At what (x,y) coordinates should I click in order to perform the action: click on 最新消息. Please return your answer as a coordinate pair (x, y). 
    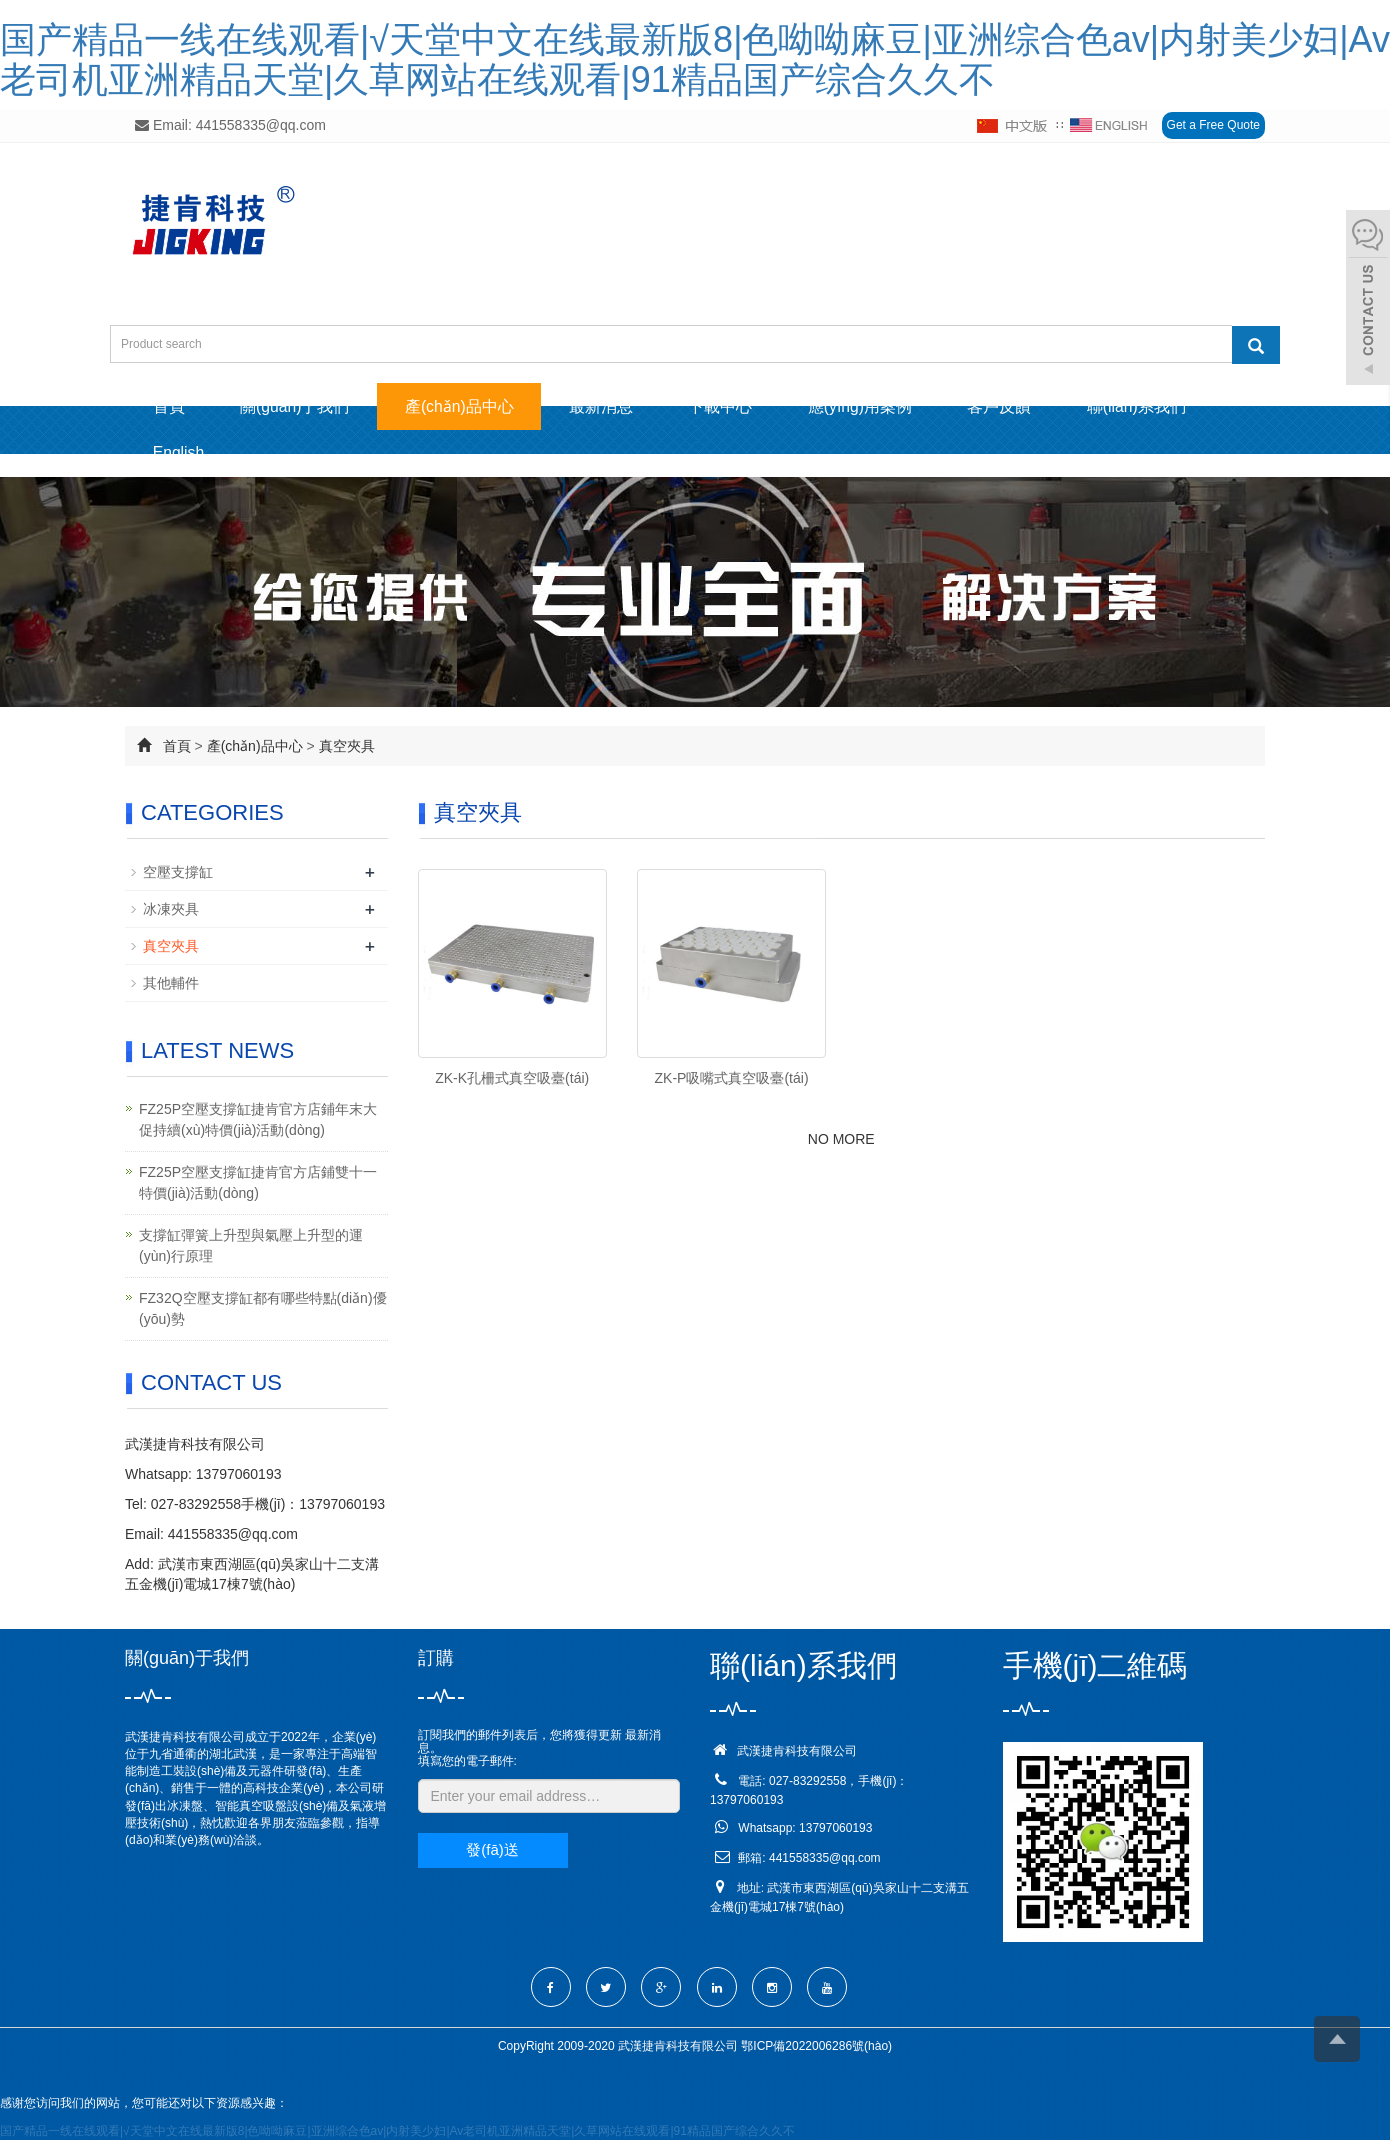
    Looking at the image, I should click on (619, 406).